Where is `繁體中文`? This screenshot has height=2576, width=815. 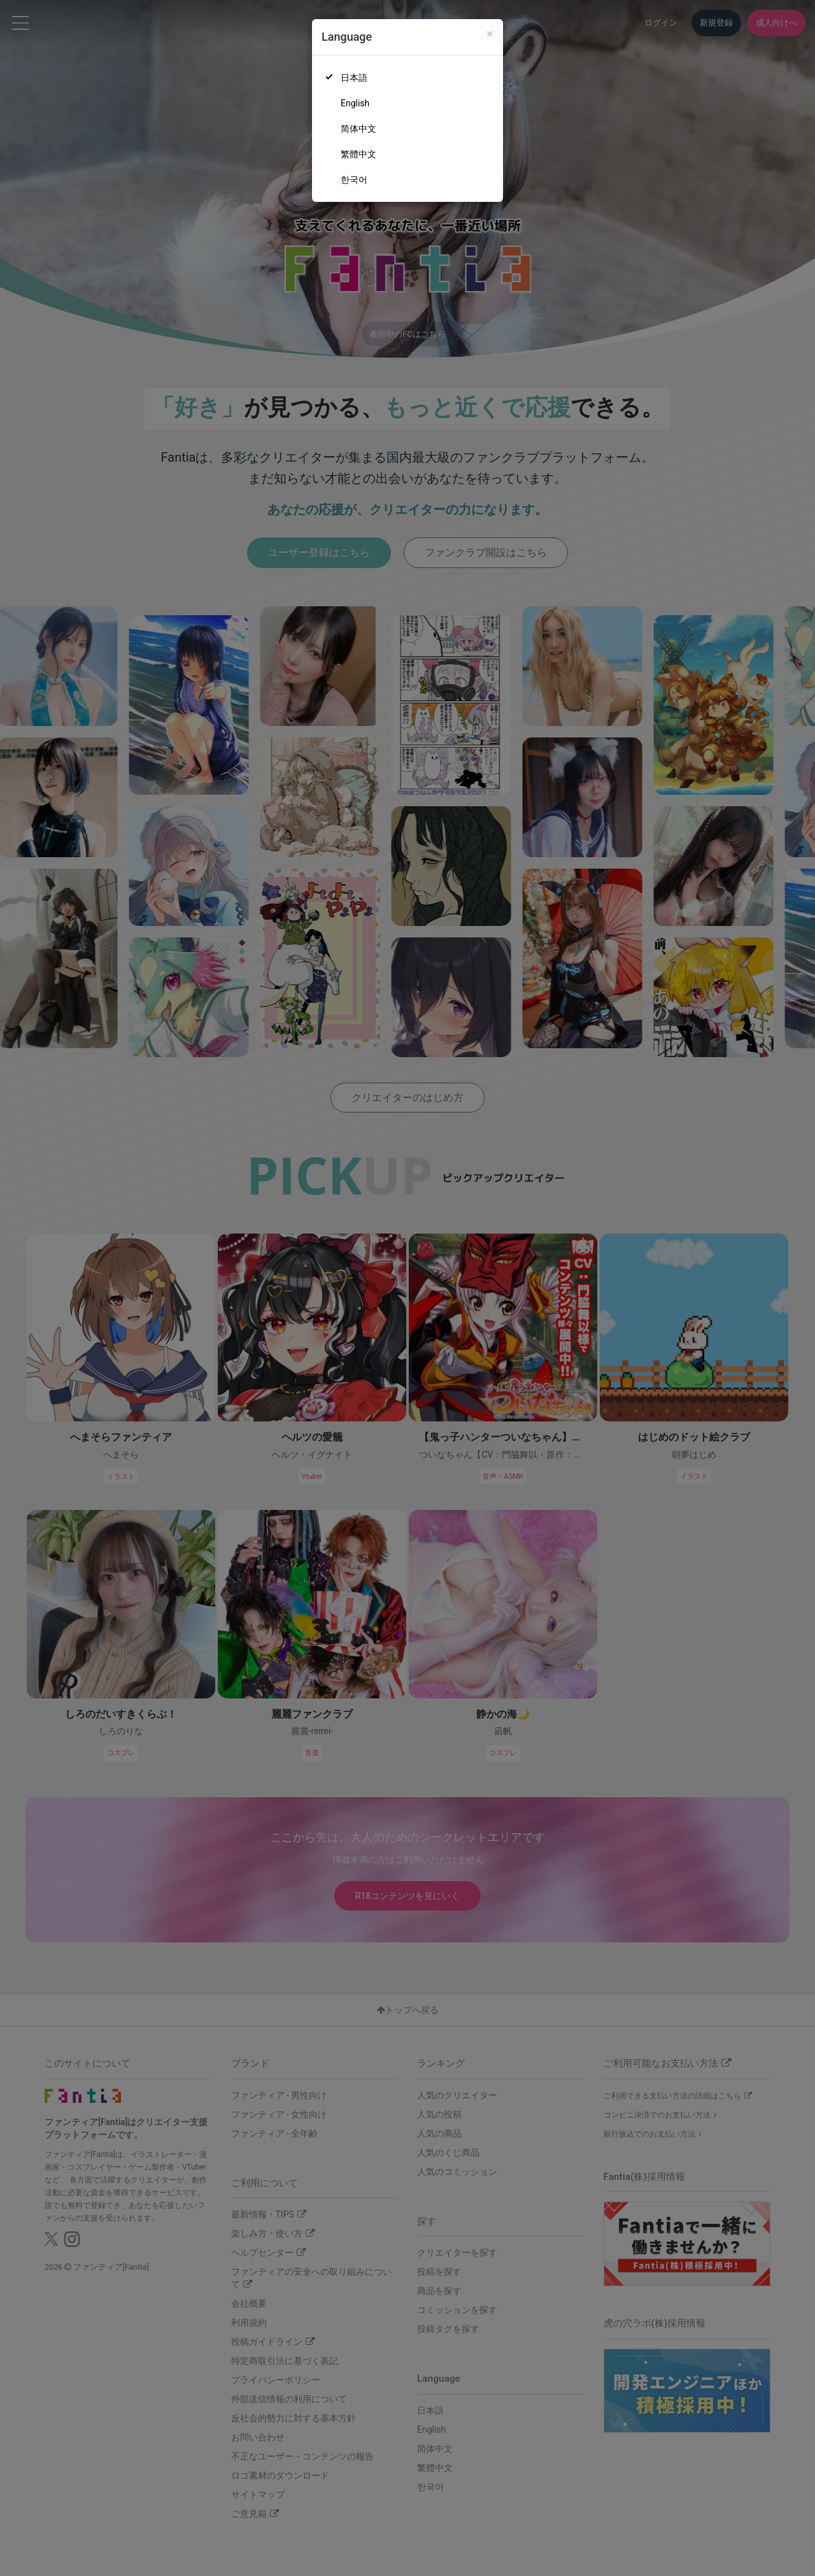
繁體中文 is located at coordinates (358, 154).